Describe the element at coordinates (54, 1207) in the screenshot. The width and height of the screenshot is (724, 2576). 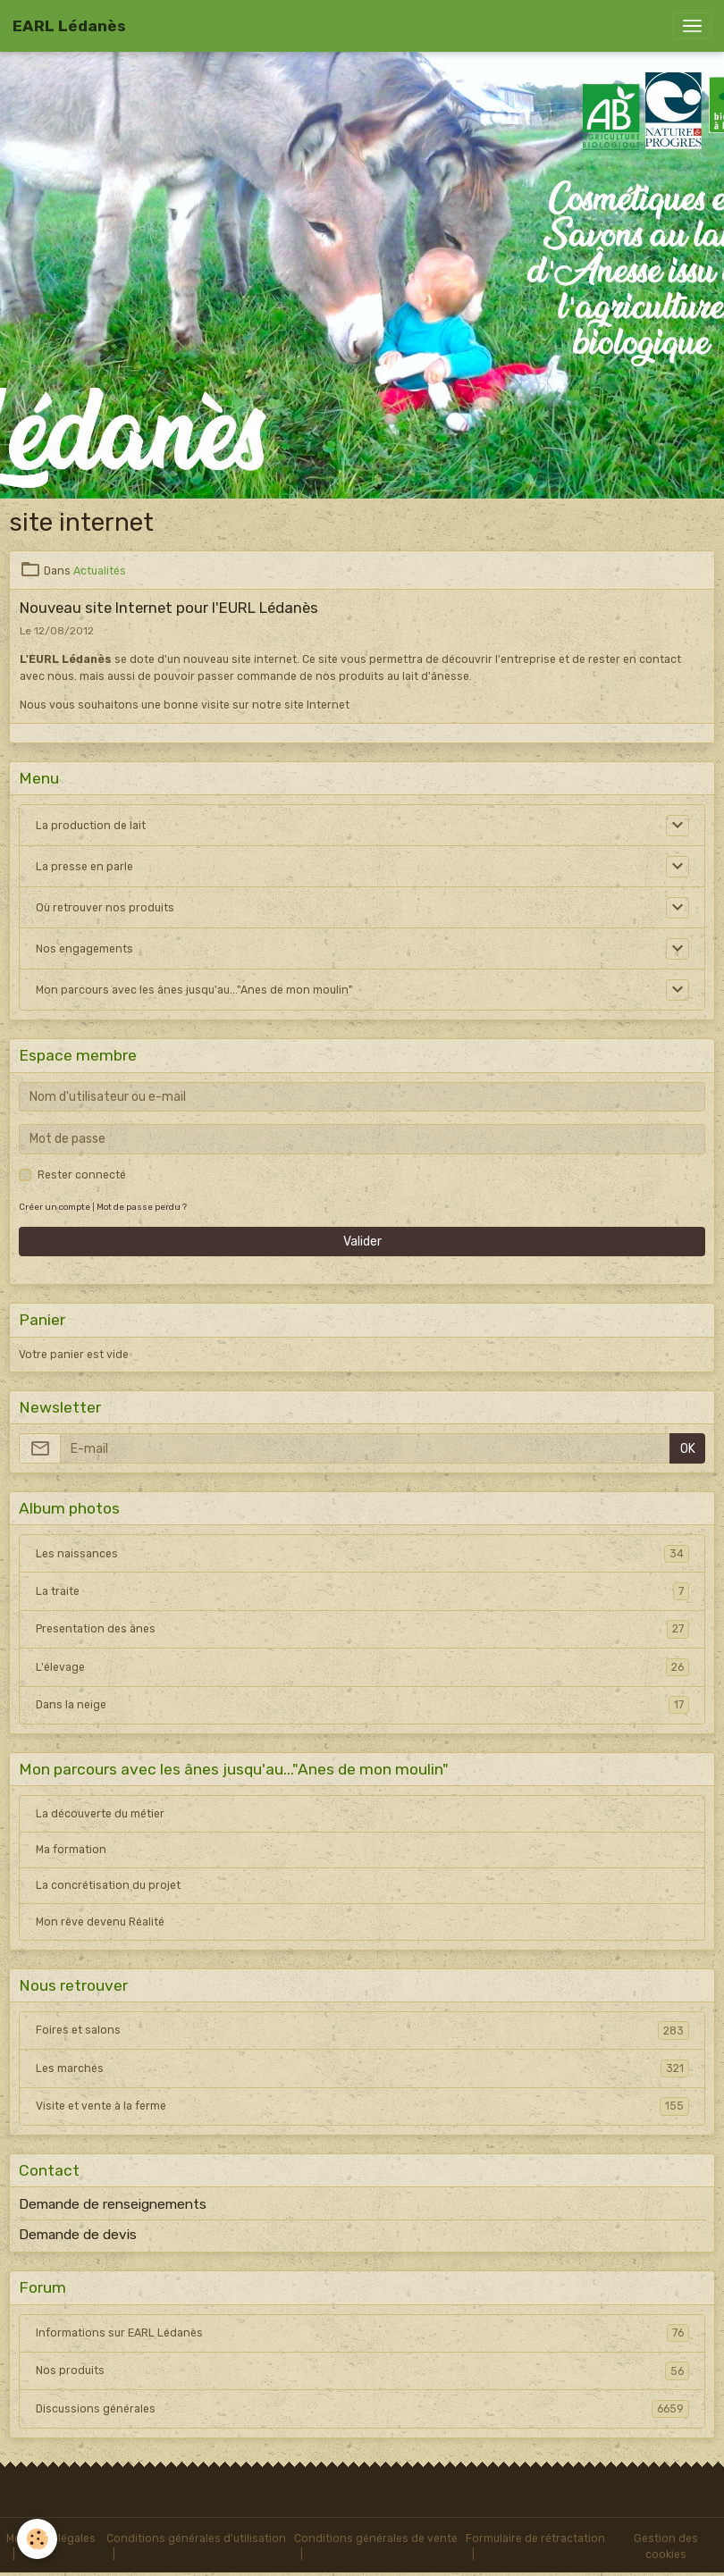
I see `Créer un compte` at that location.